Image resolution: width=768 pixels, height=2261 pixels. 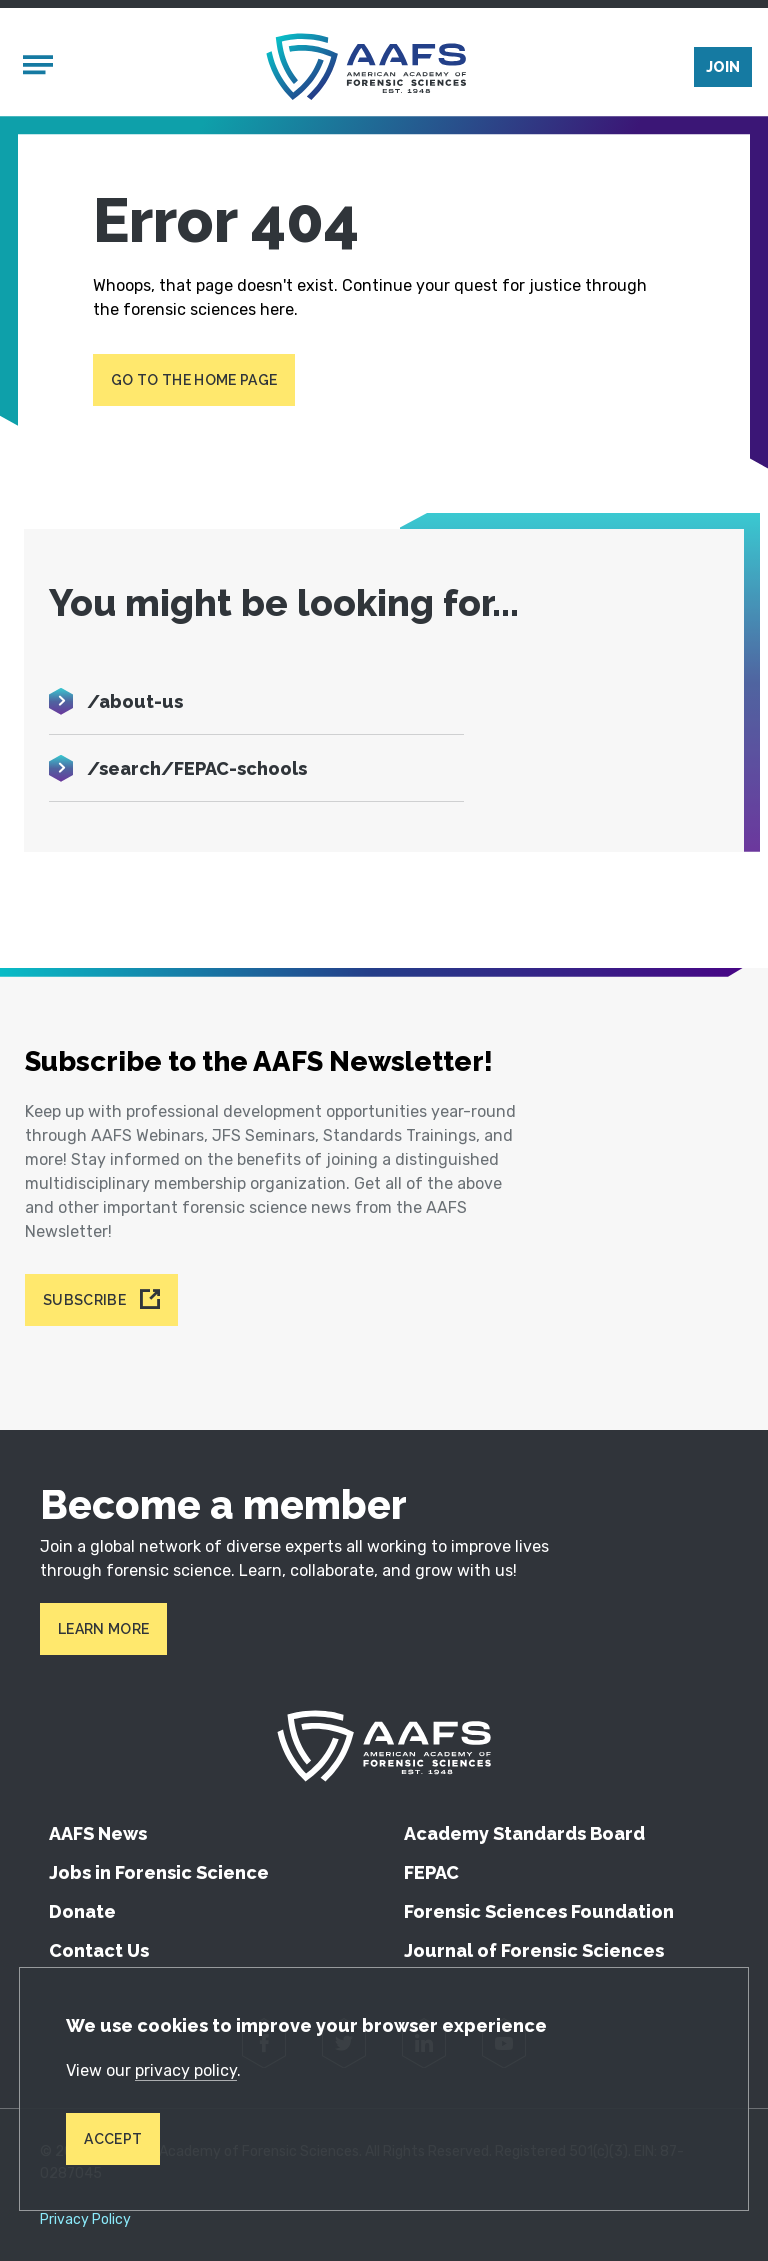 What do you see at coordinates (85, 2220) in the screenshot?
I see `Privacy Policy` at bounding box center [85, 2220].